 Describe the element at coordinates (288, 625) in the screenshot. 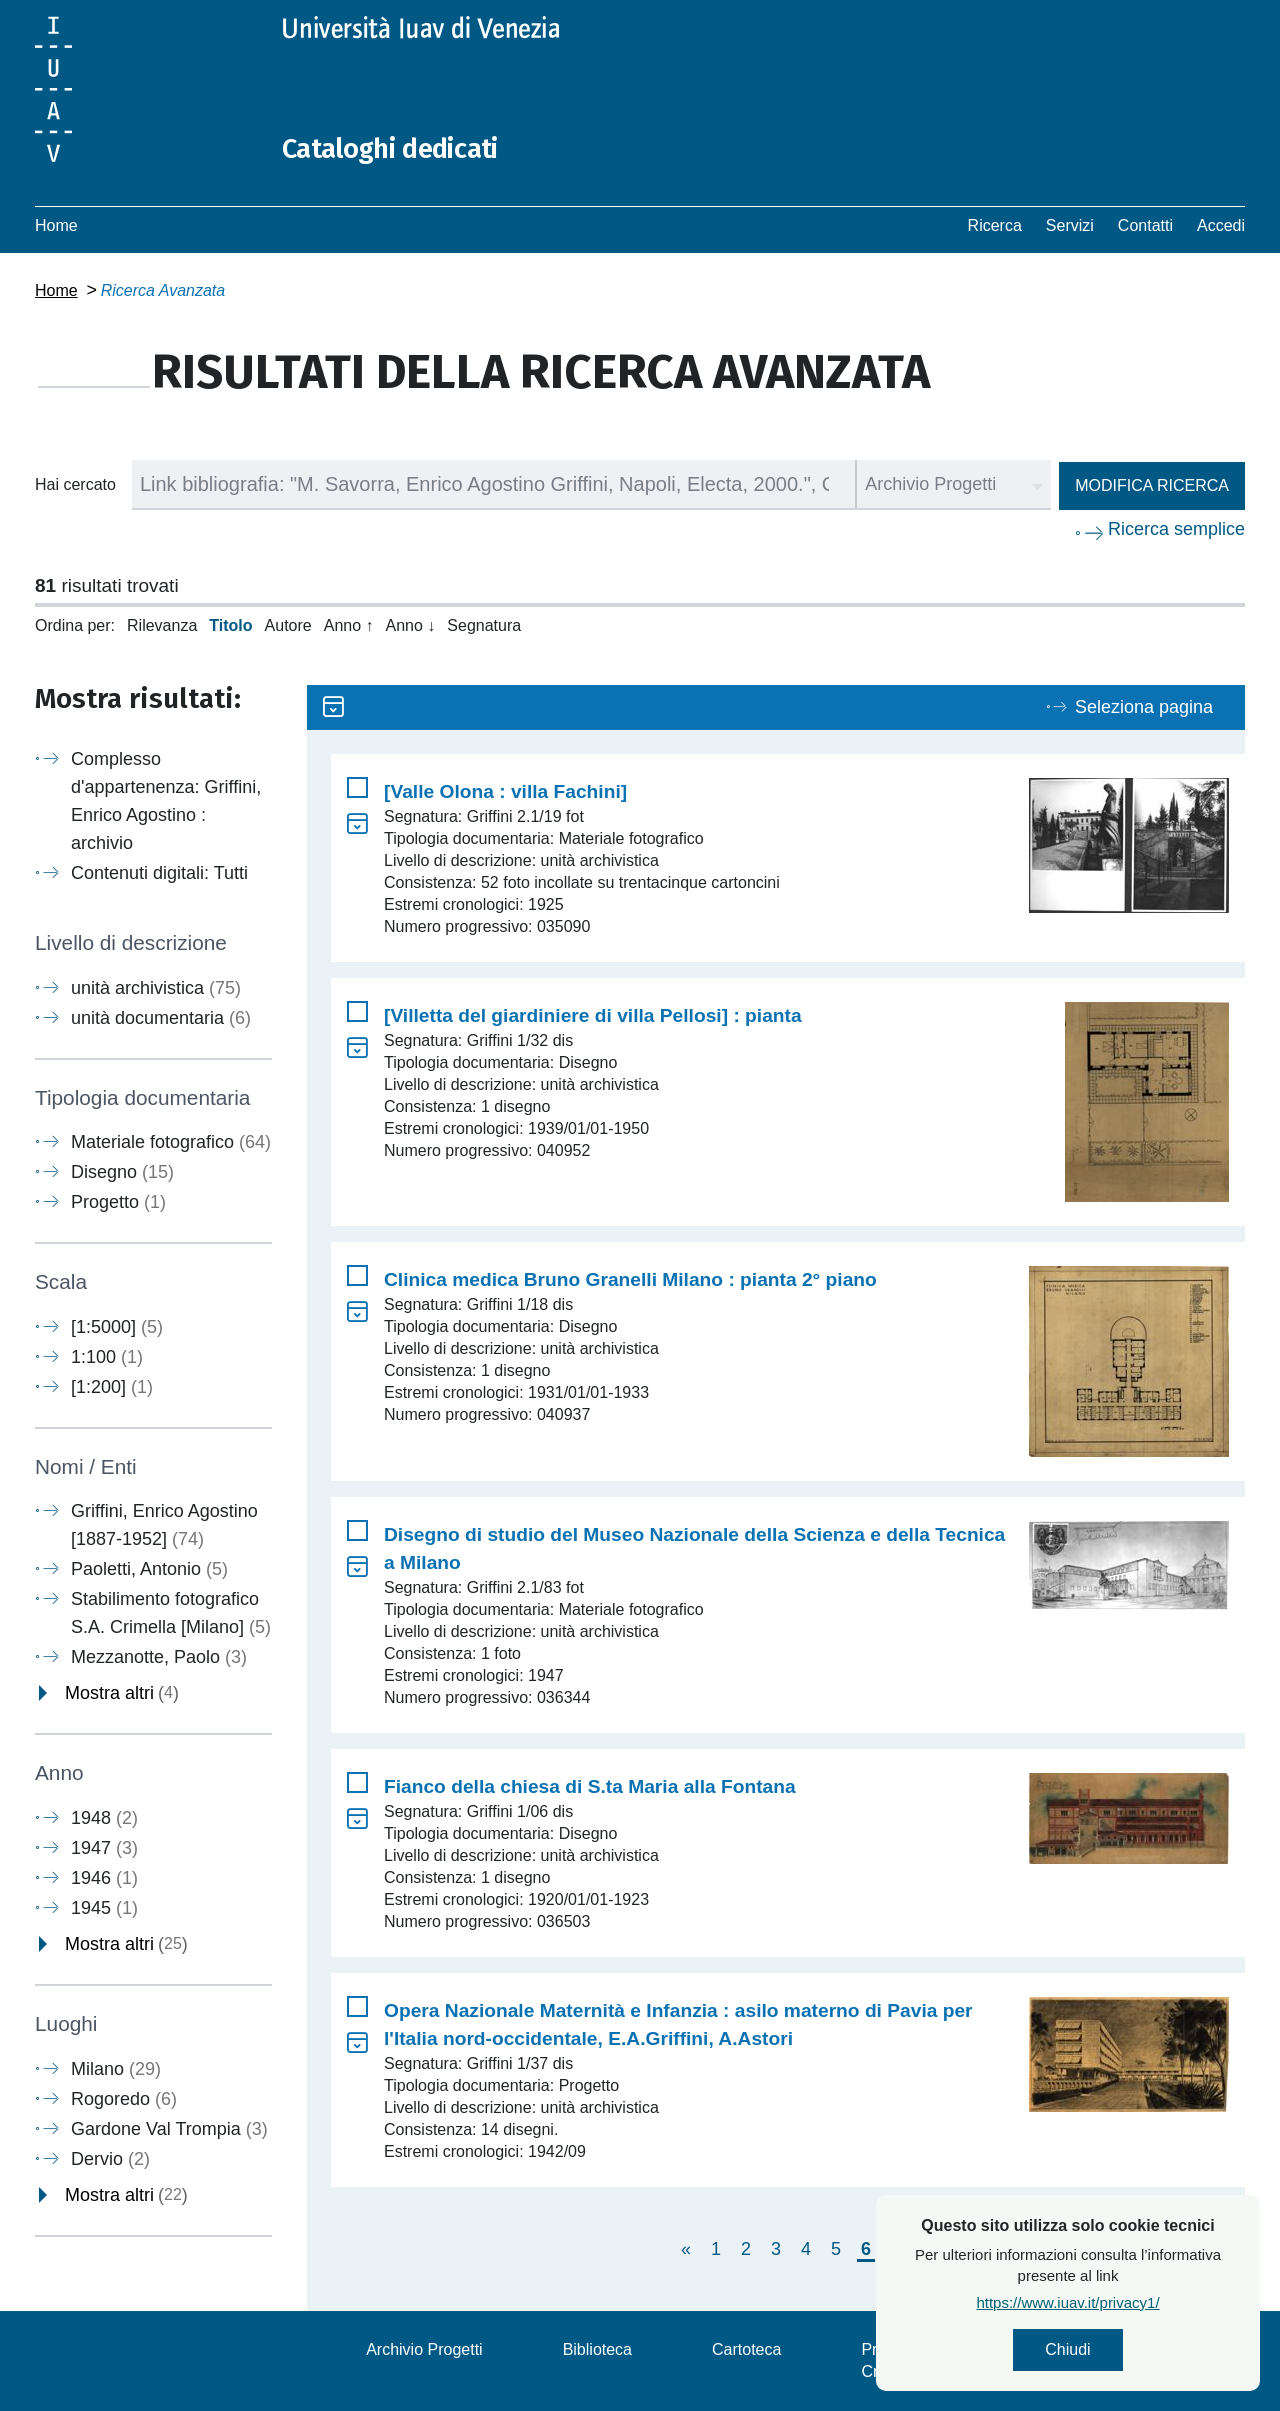

I see `Autore` at that location.